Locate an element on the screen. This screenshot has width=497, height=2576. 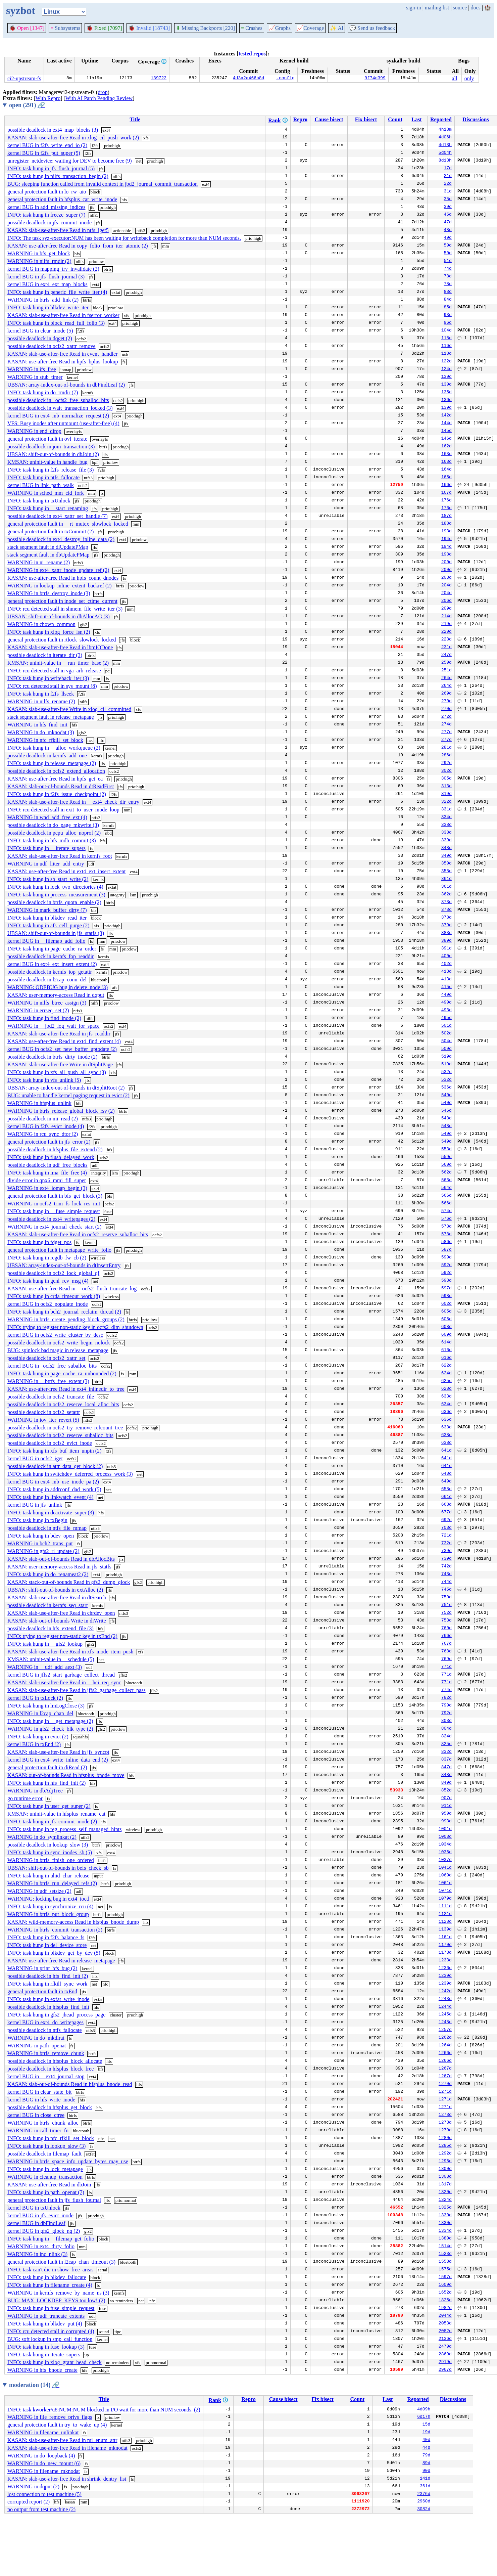
kernel BUG in ext4_write_inline_data_end (2) is located at coordinates (57, 1760).